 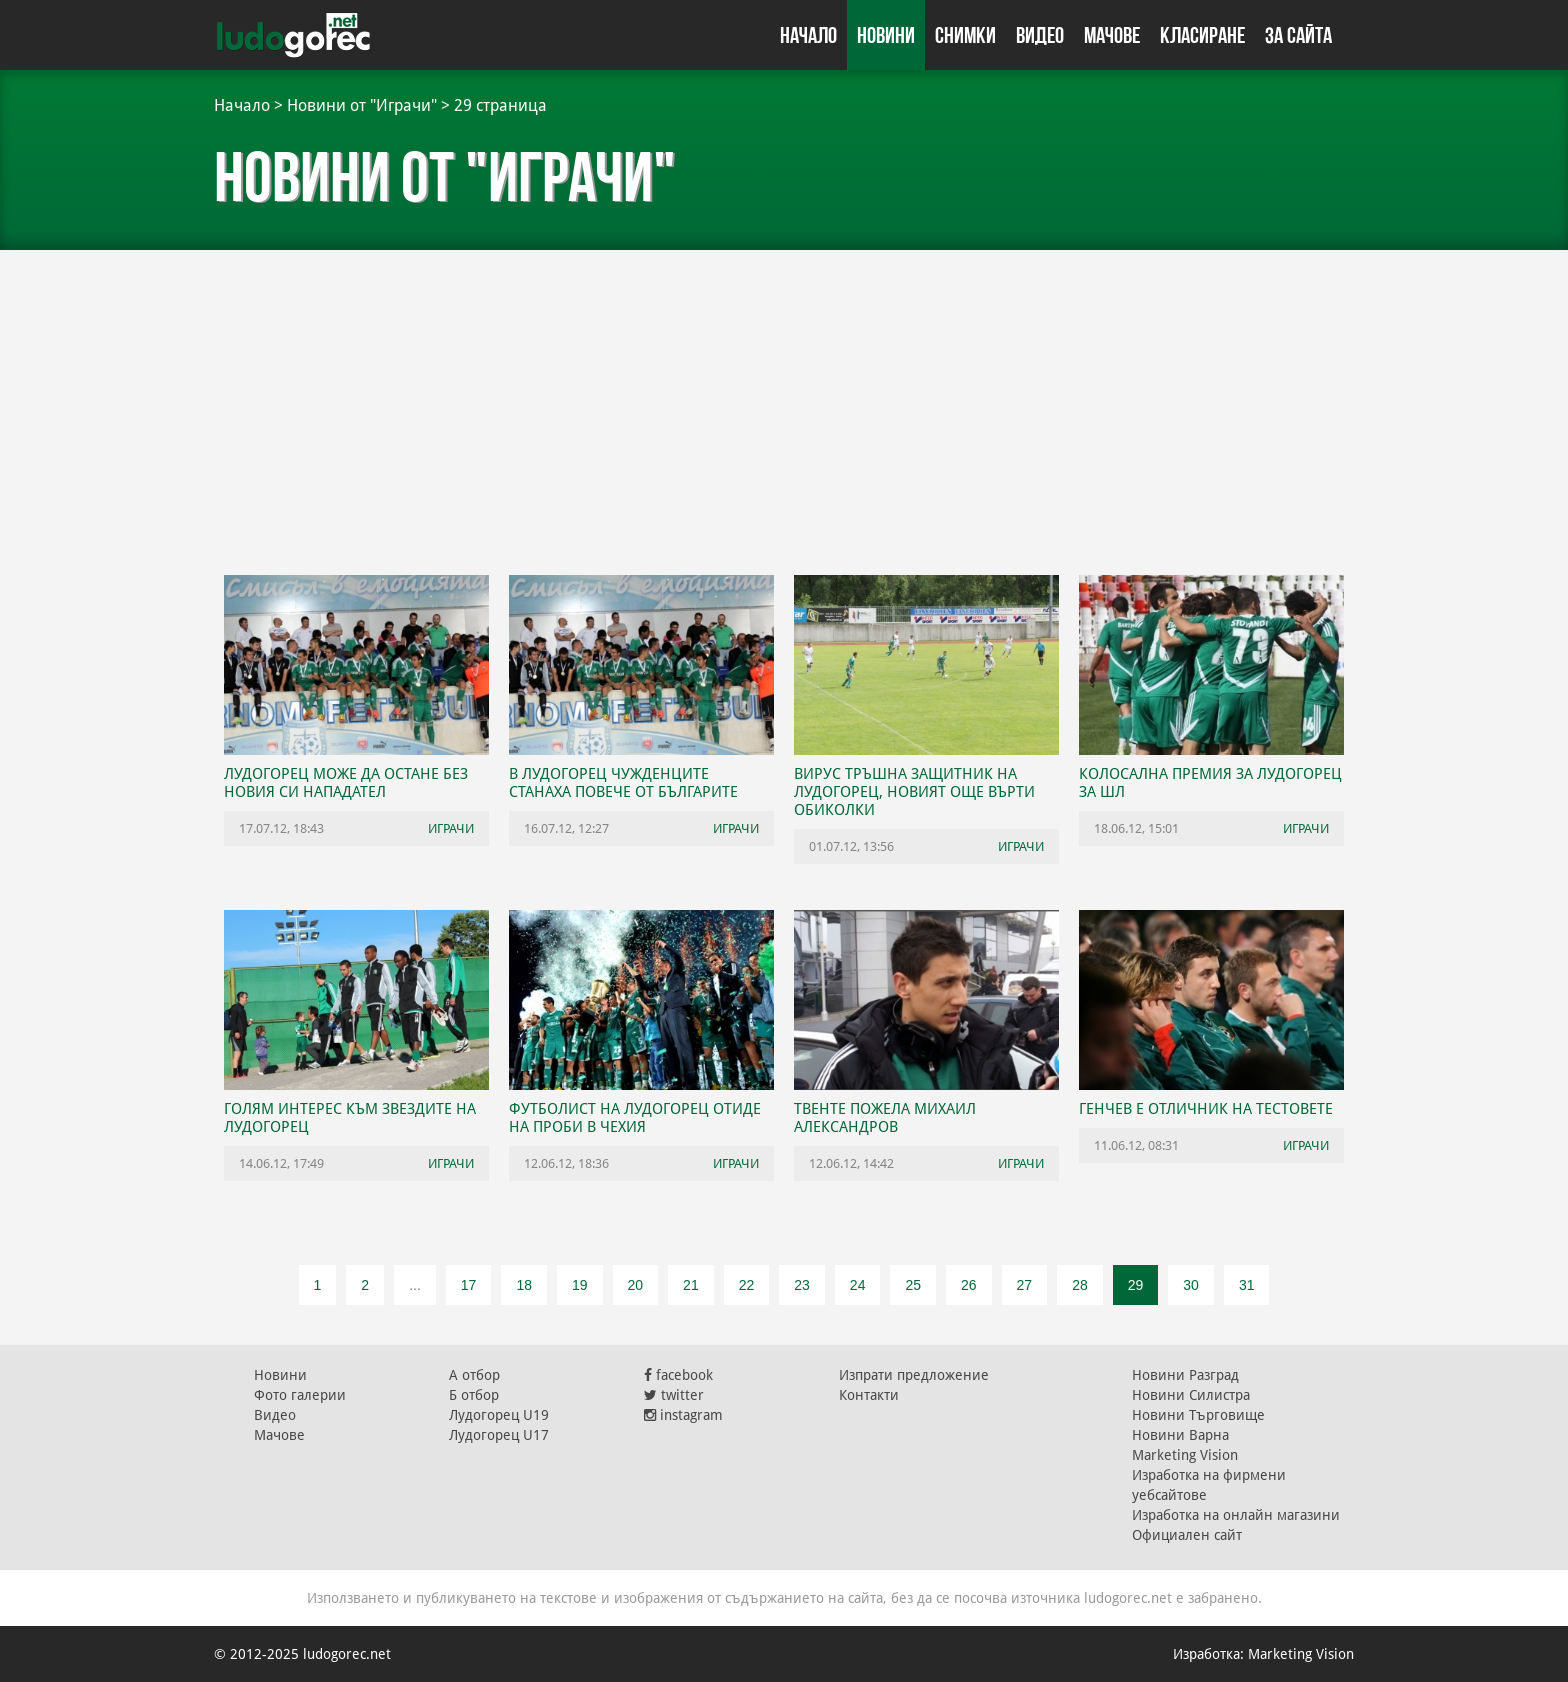 I want to click on 25, so click(x=913, y=1285).